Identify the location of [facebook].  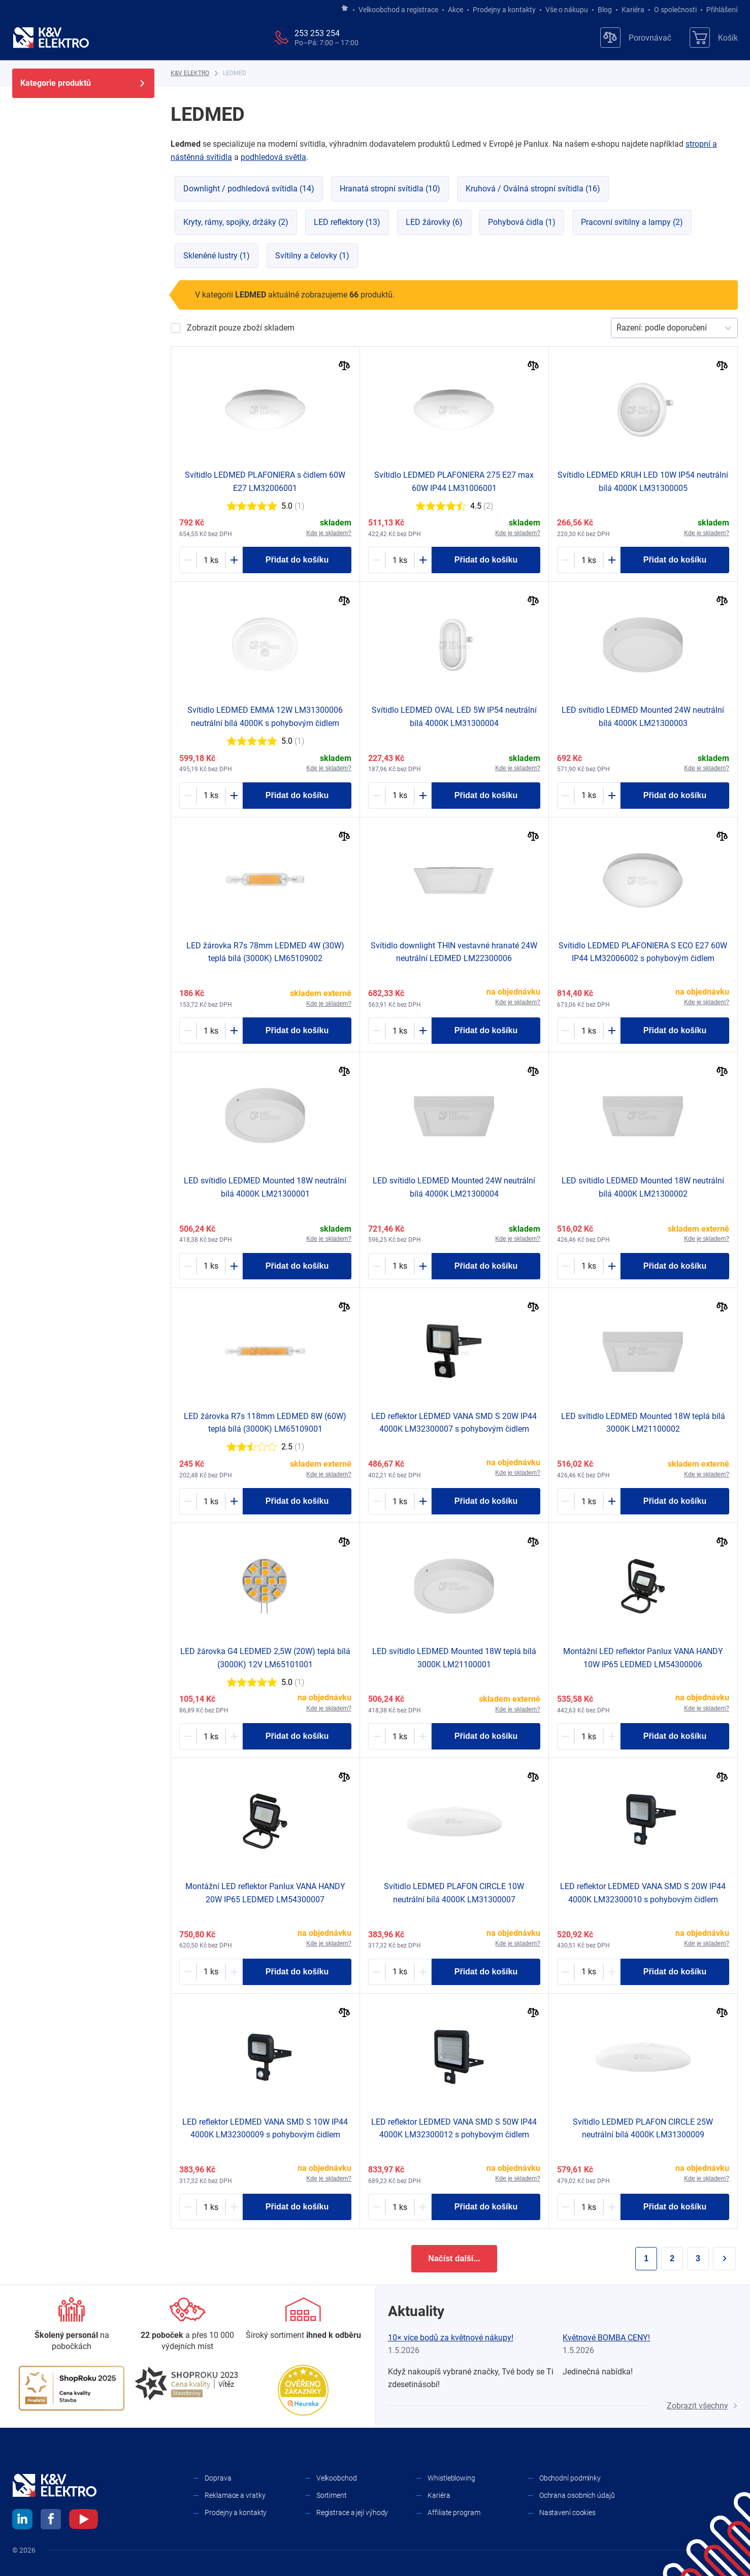
(51, 2520).